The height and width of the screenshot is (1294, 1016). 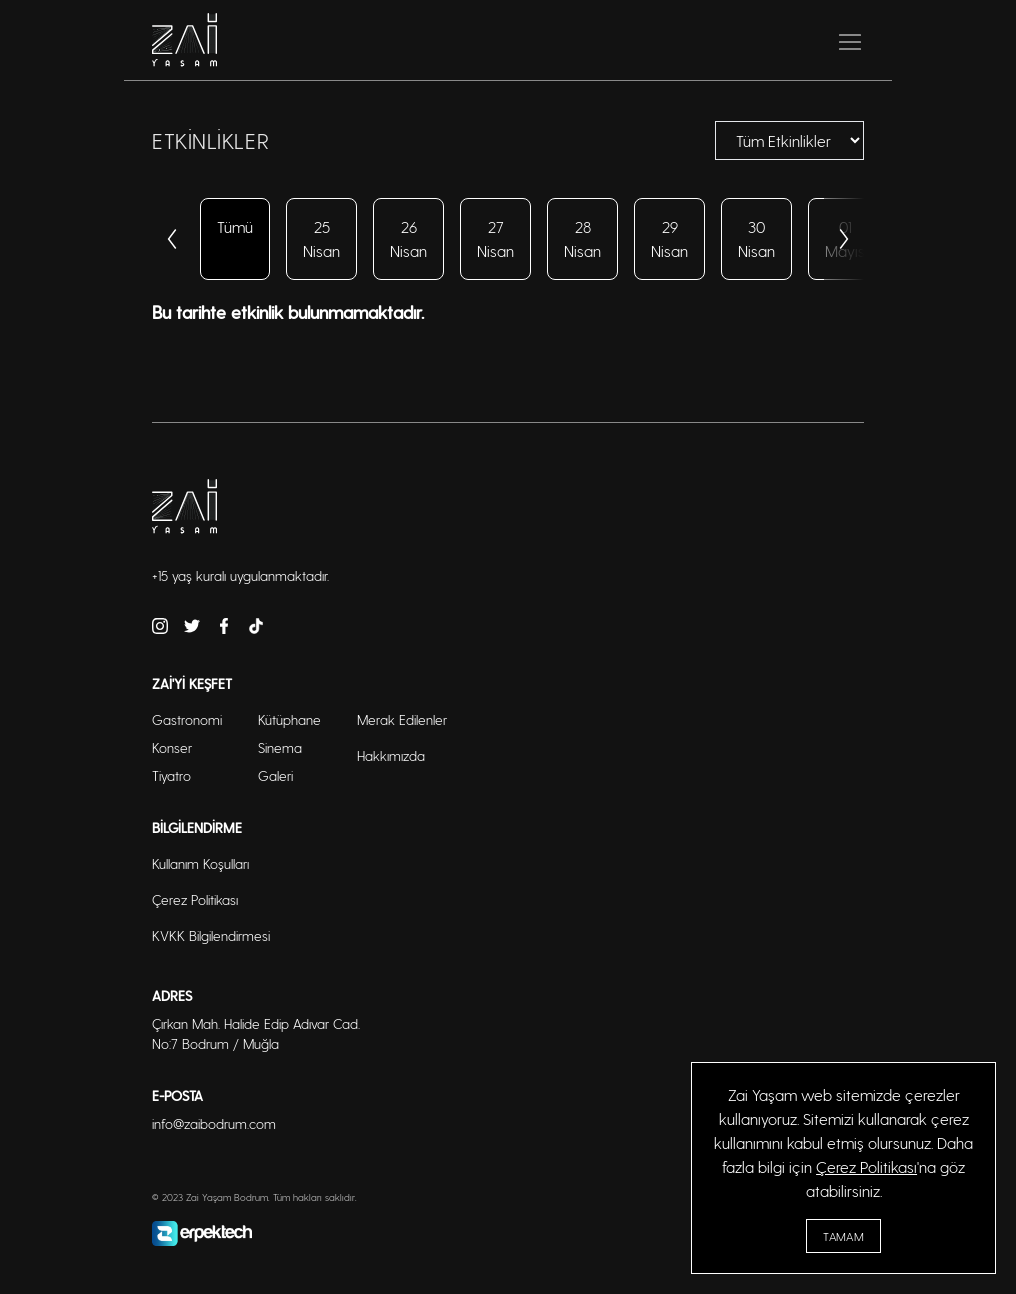 I want to click on Çerez Politikası, so click(x=866, y=1166).